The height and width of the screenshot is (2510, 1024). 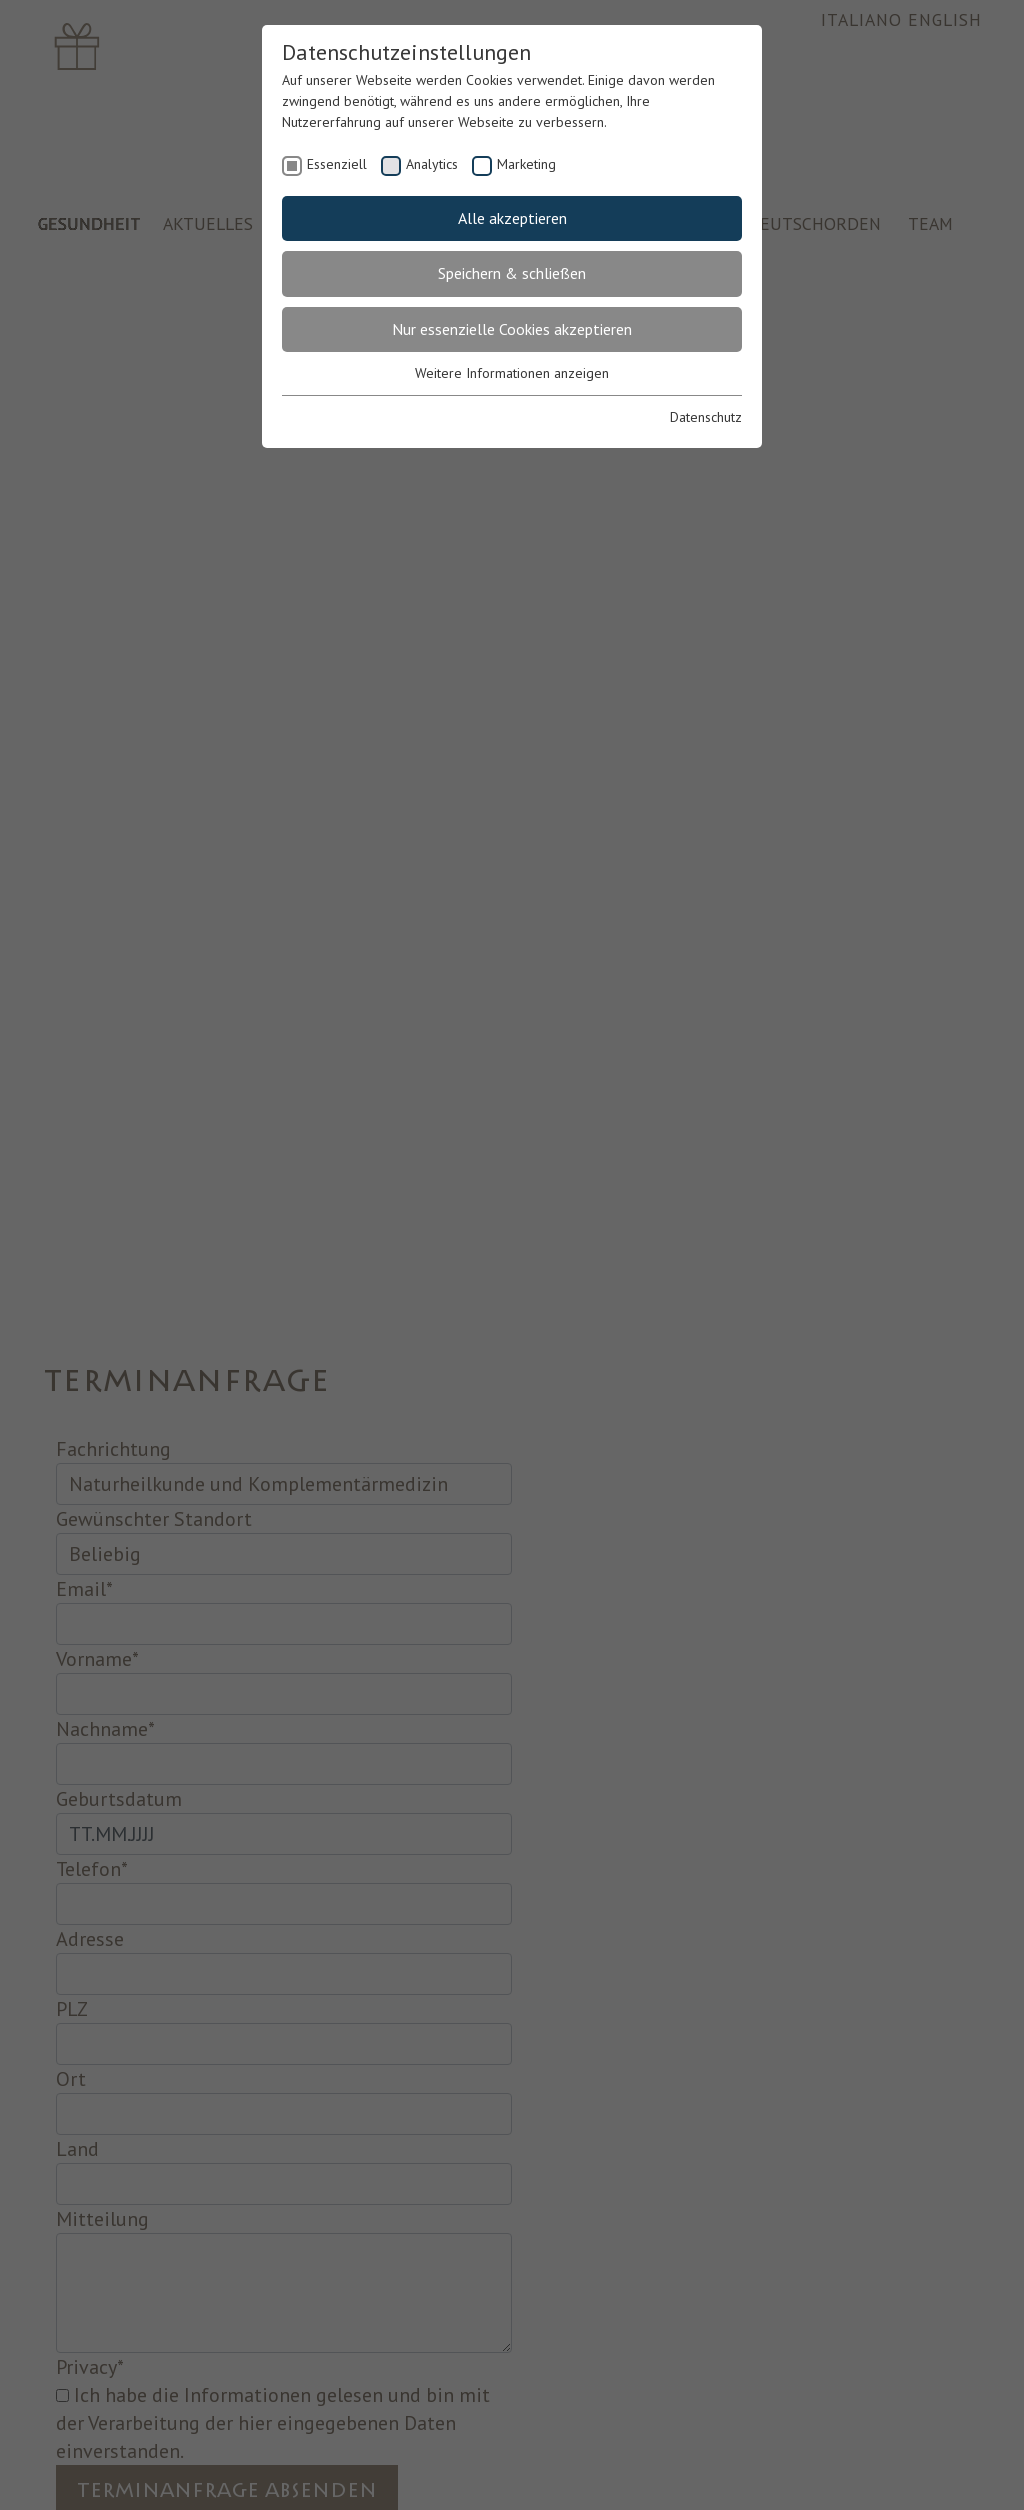 I want to click on Datenschutz, so click(x=706, y=417).